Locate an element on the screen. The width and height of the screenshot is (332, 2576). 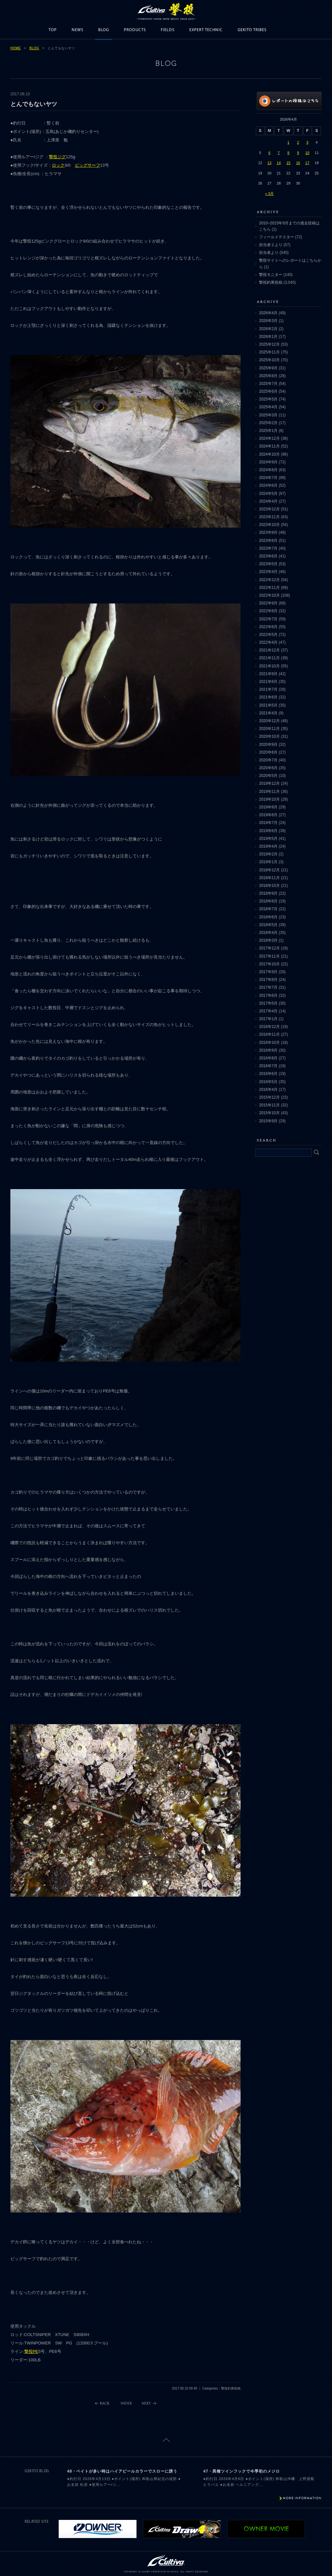
HOME is located at coordinates (15, 48).